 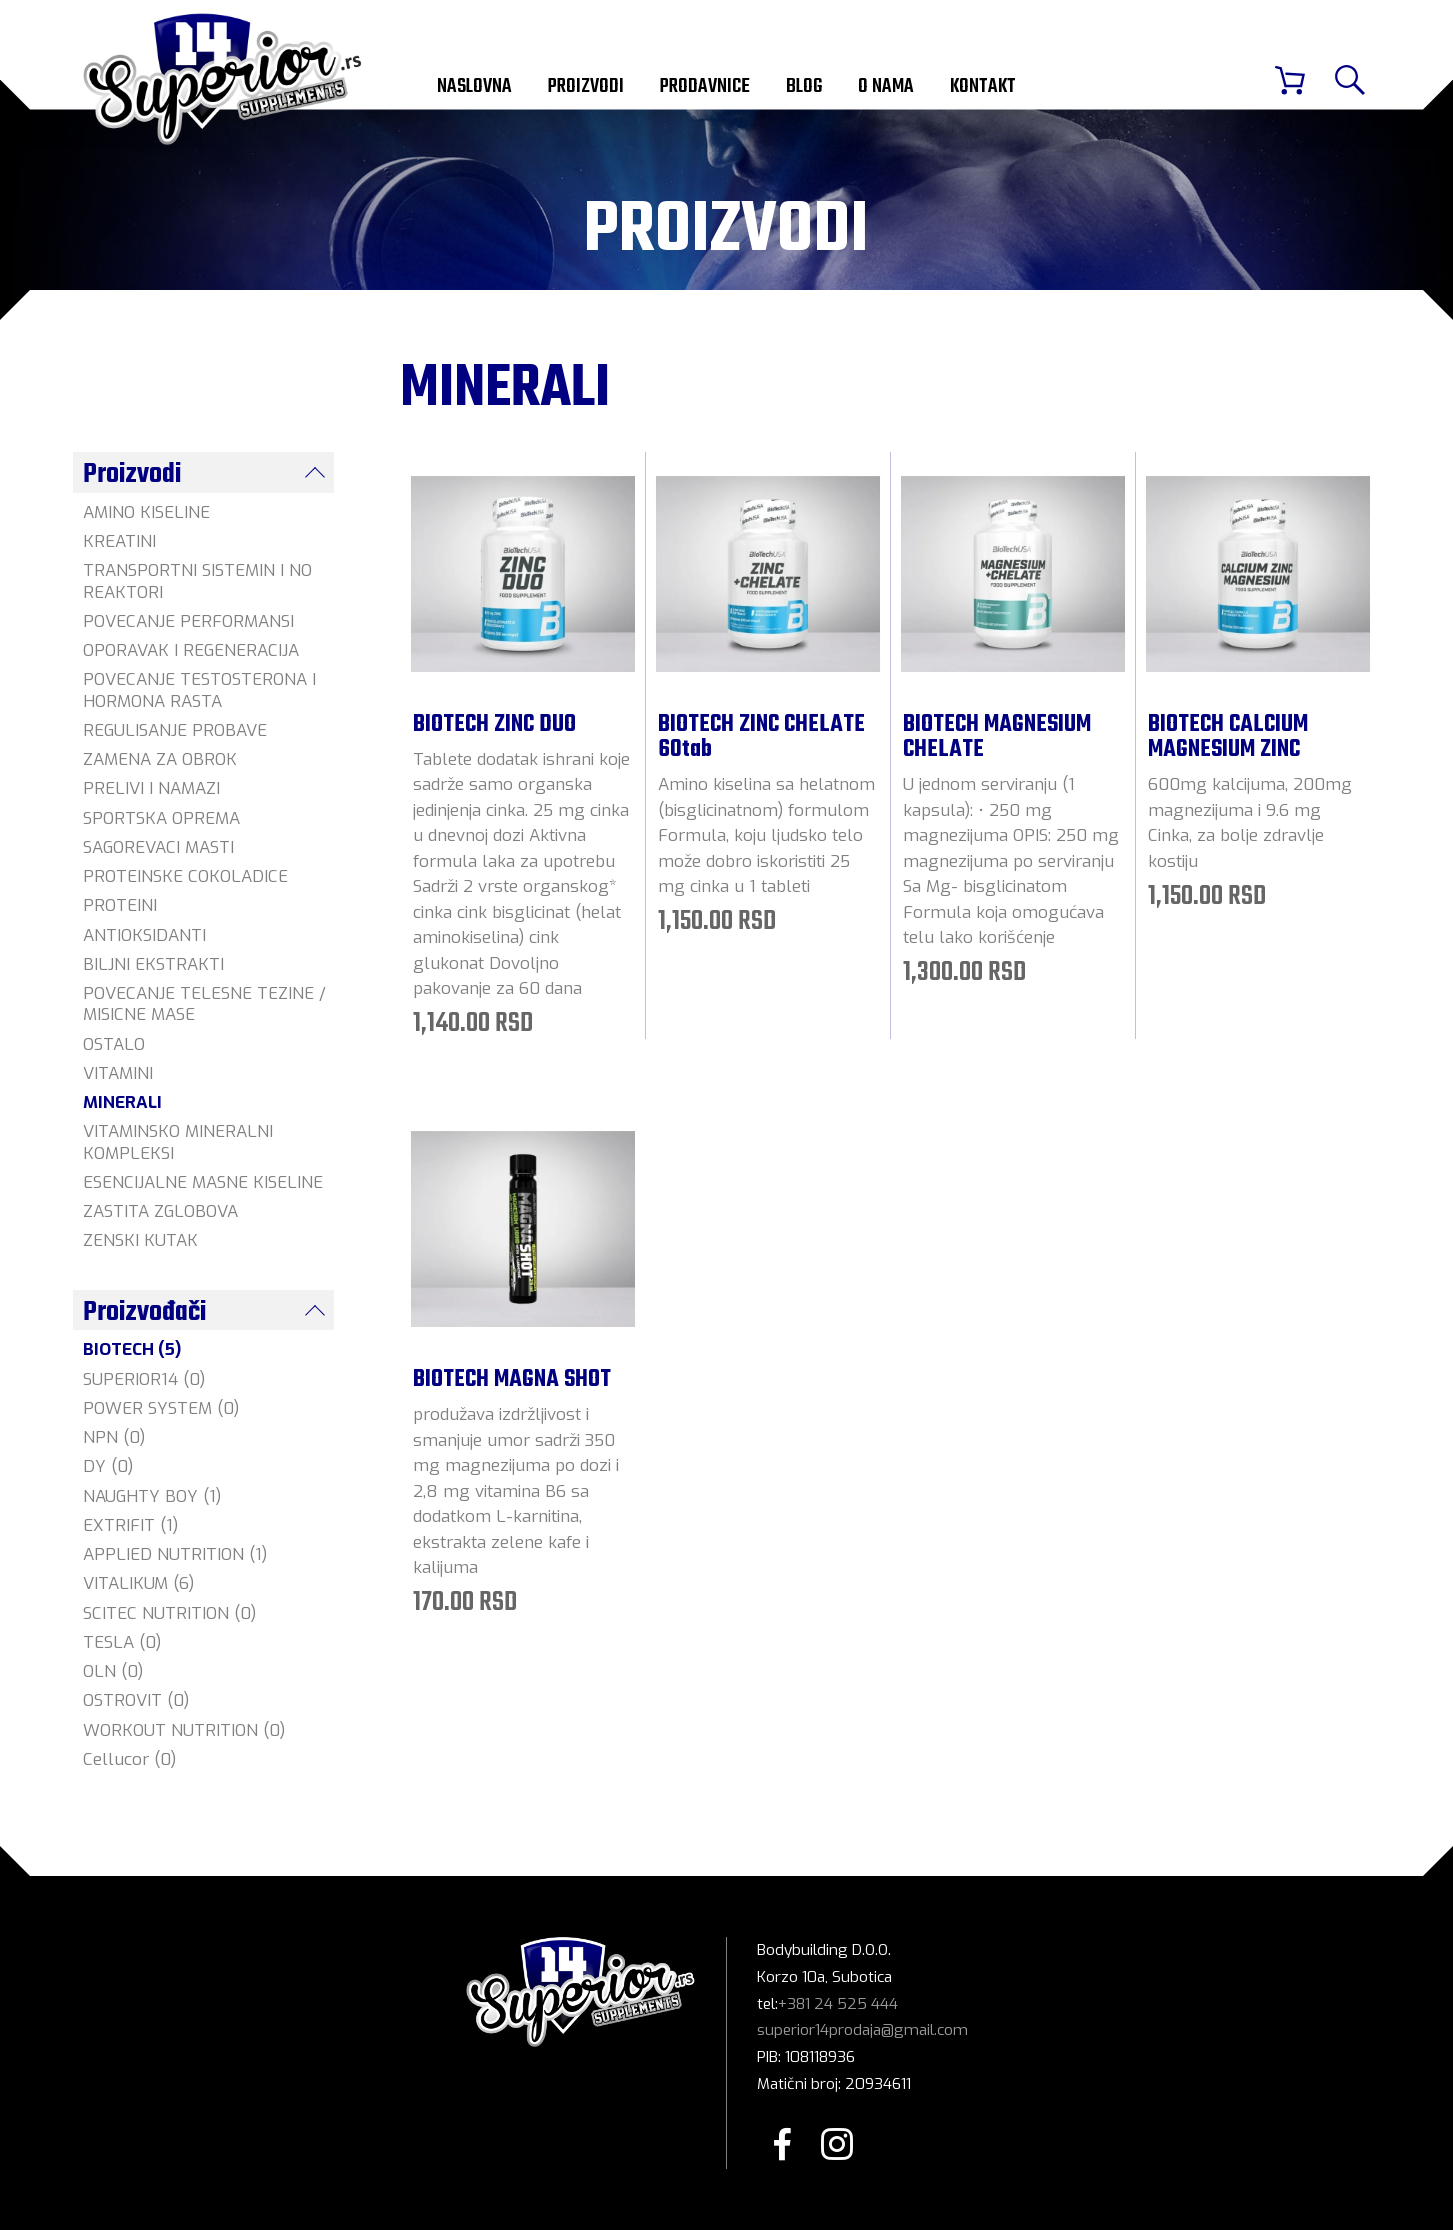 I want to click on OSTALO, so click(x=114, y=1044).